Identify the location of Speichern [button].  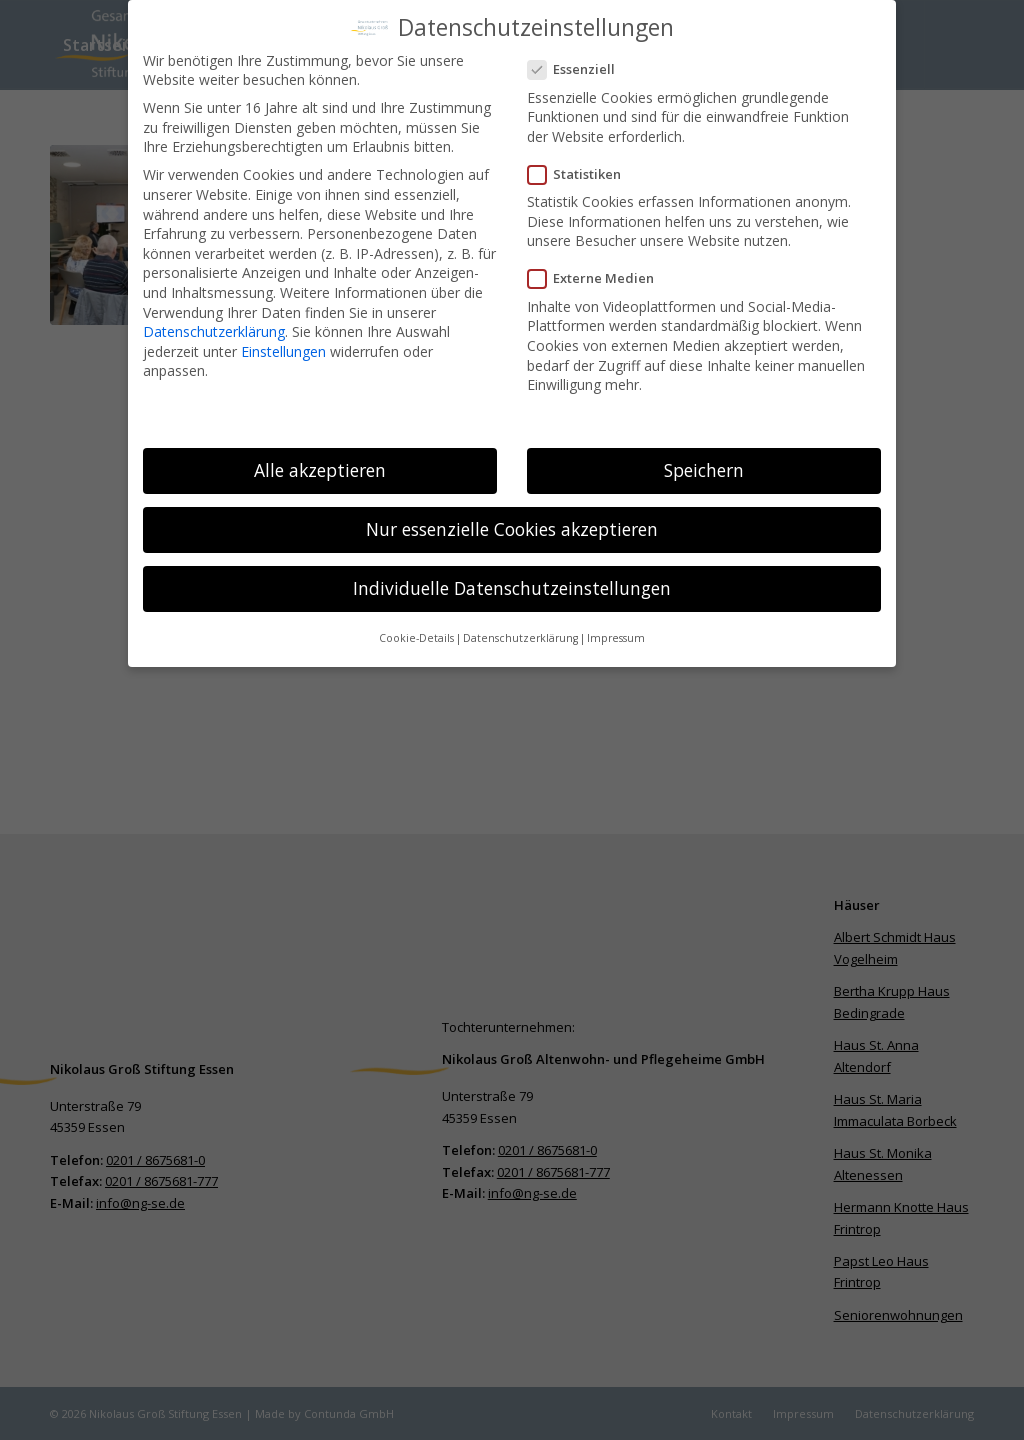
(704, 461).